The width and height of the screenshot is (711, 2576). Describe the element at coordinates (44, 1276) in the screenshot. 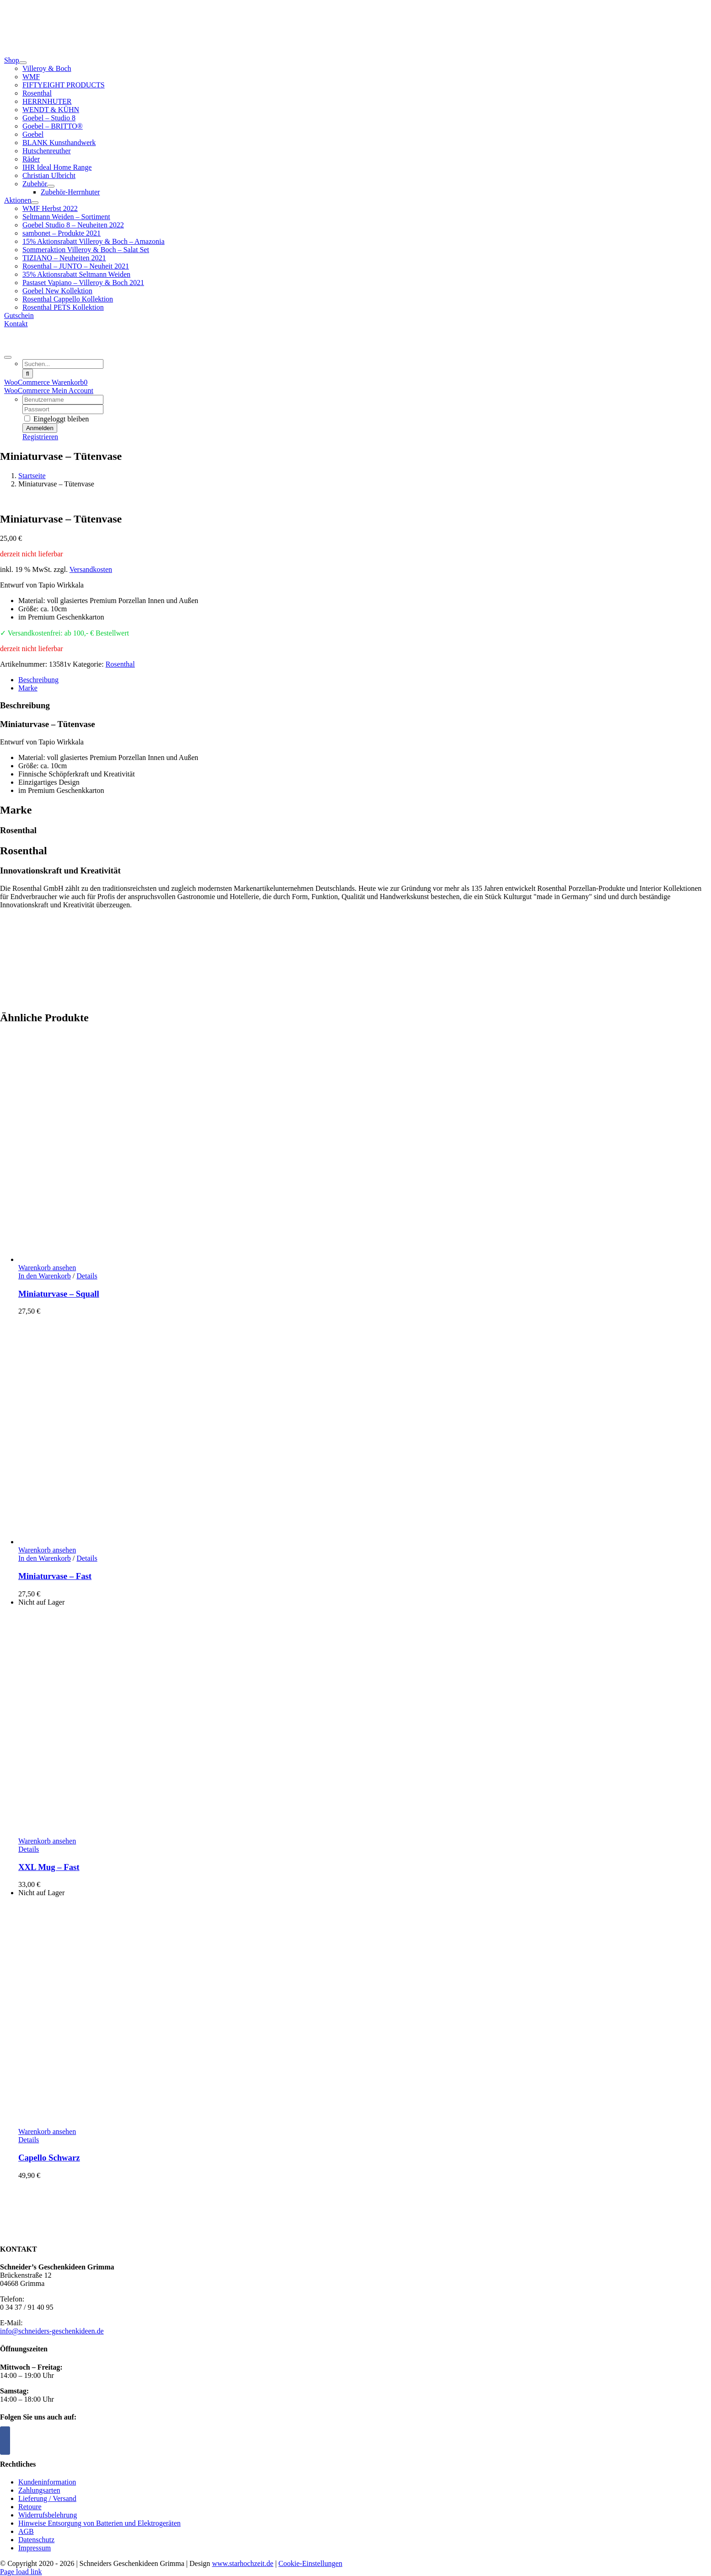

I see `In den Warenkorb [In den Warenkorb legen: „Miniaturvase - Squall“]` at that location.